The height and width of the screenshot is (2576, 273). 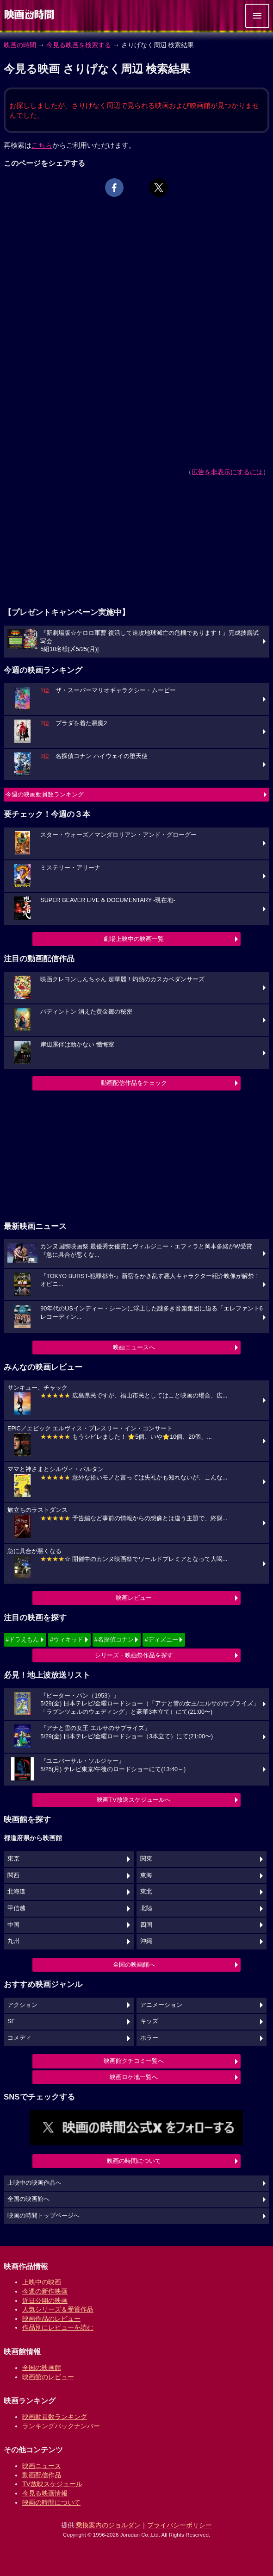 What do you see at coordinates (146, 1925) in the screenshot?
I see `四国` at bounding box center [146, 1925].